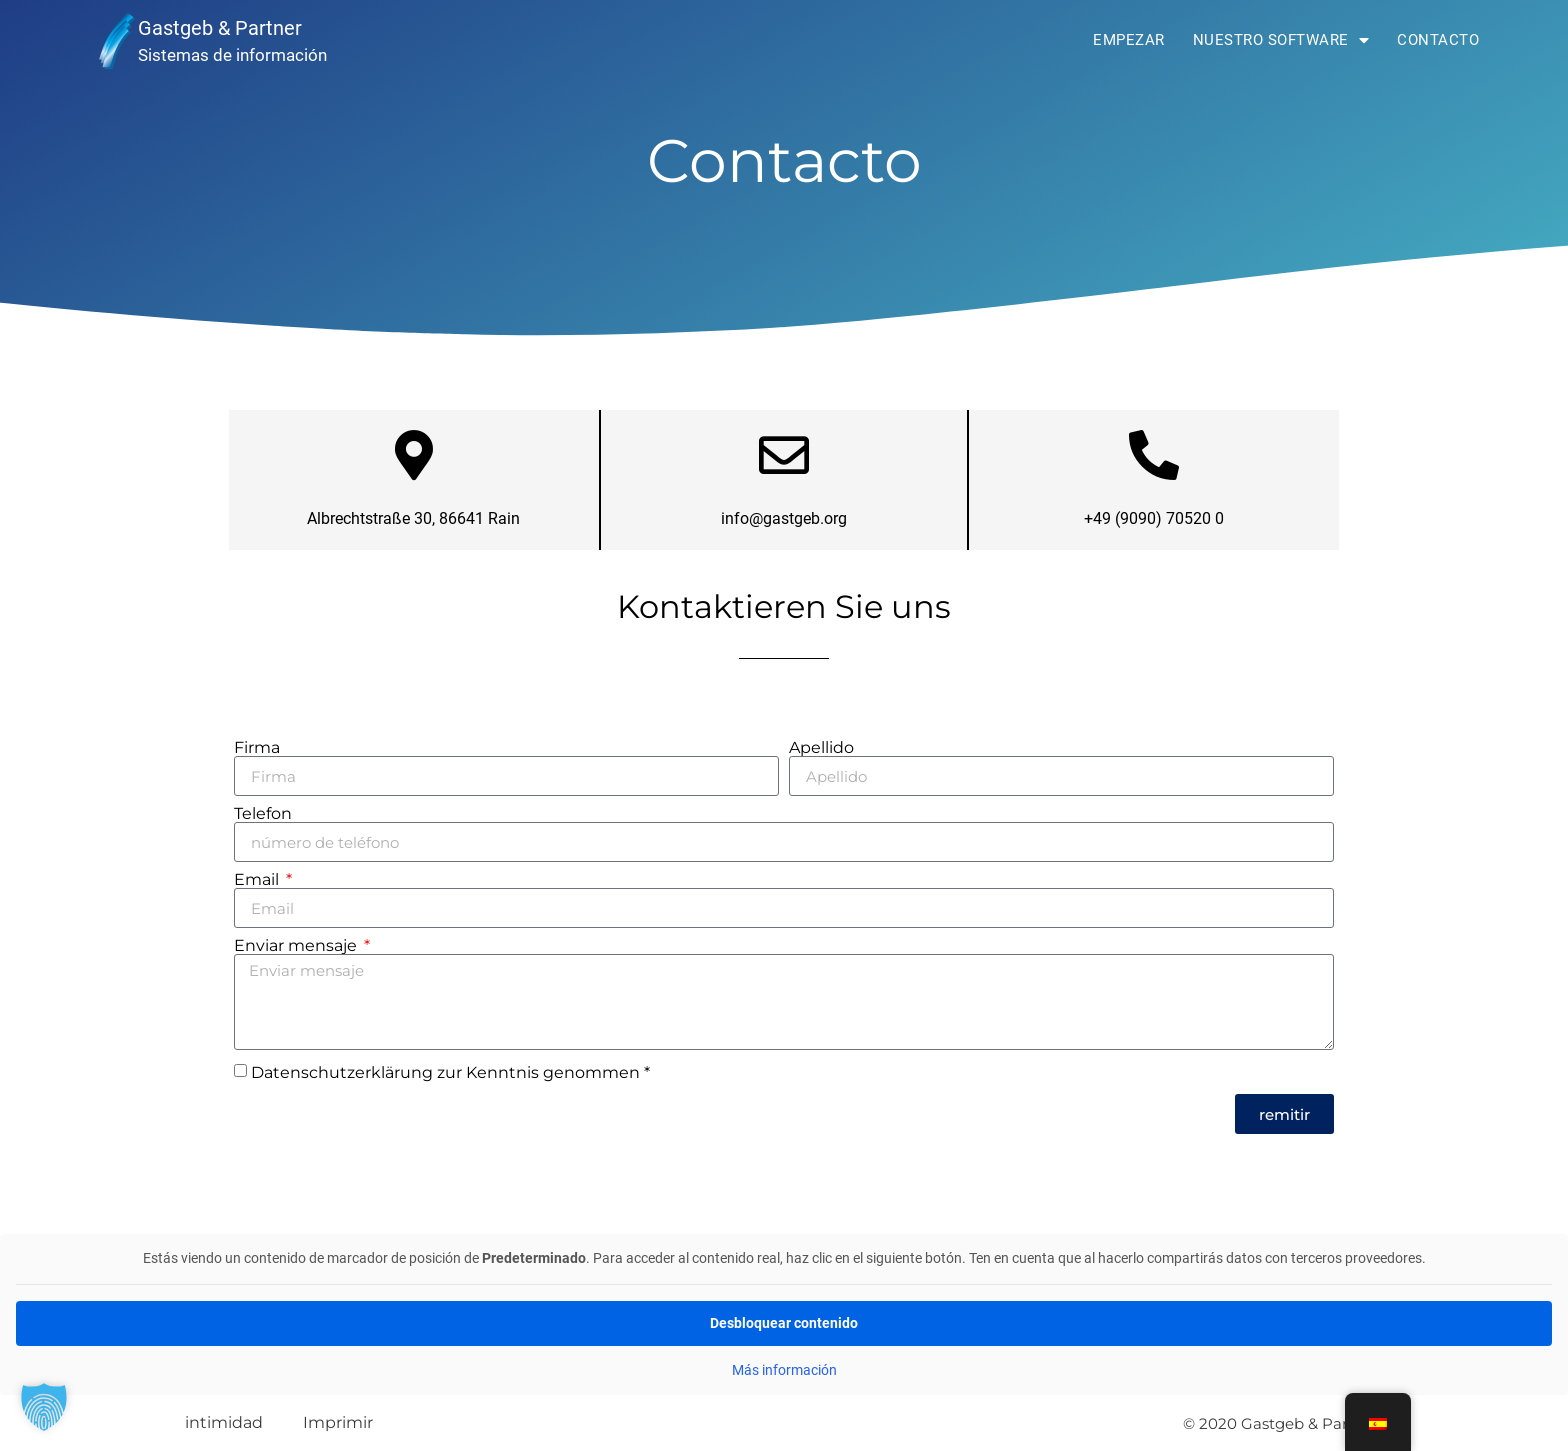  I want to click on Nuestro software, so click(1281, 40).